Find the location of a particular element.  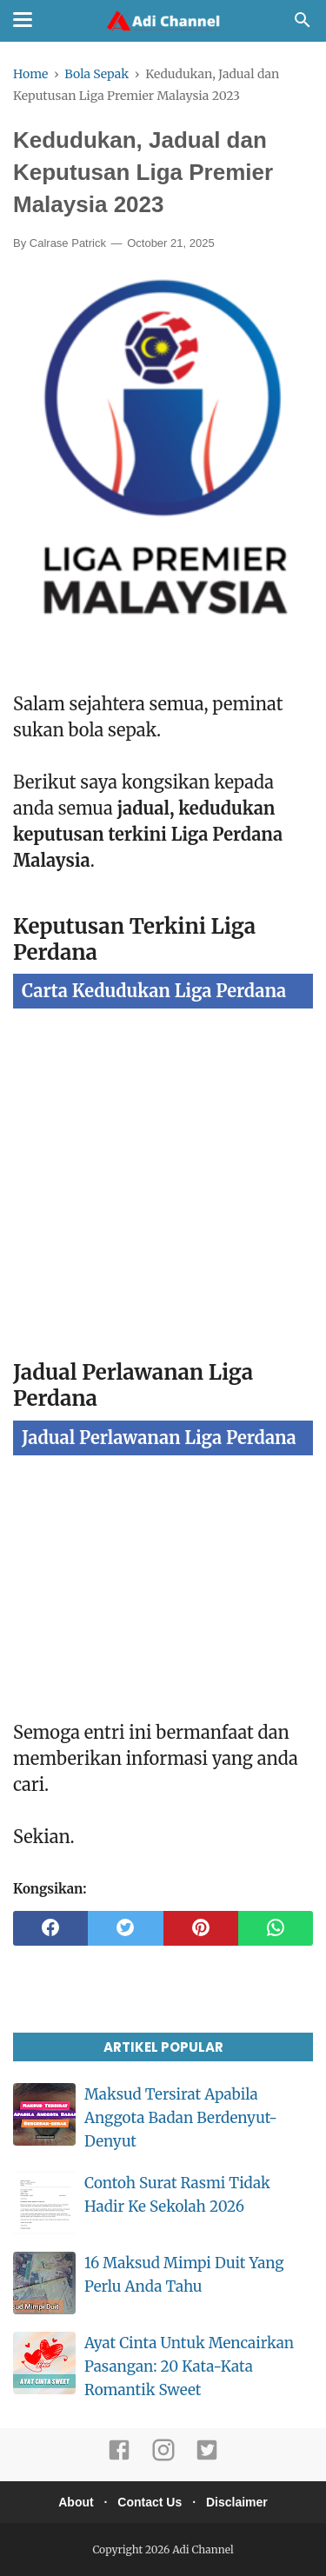

[twitter] is located at coordinates (125, 1928).